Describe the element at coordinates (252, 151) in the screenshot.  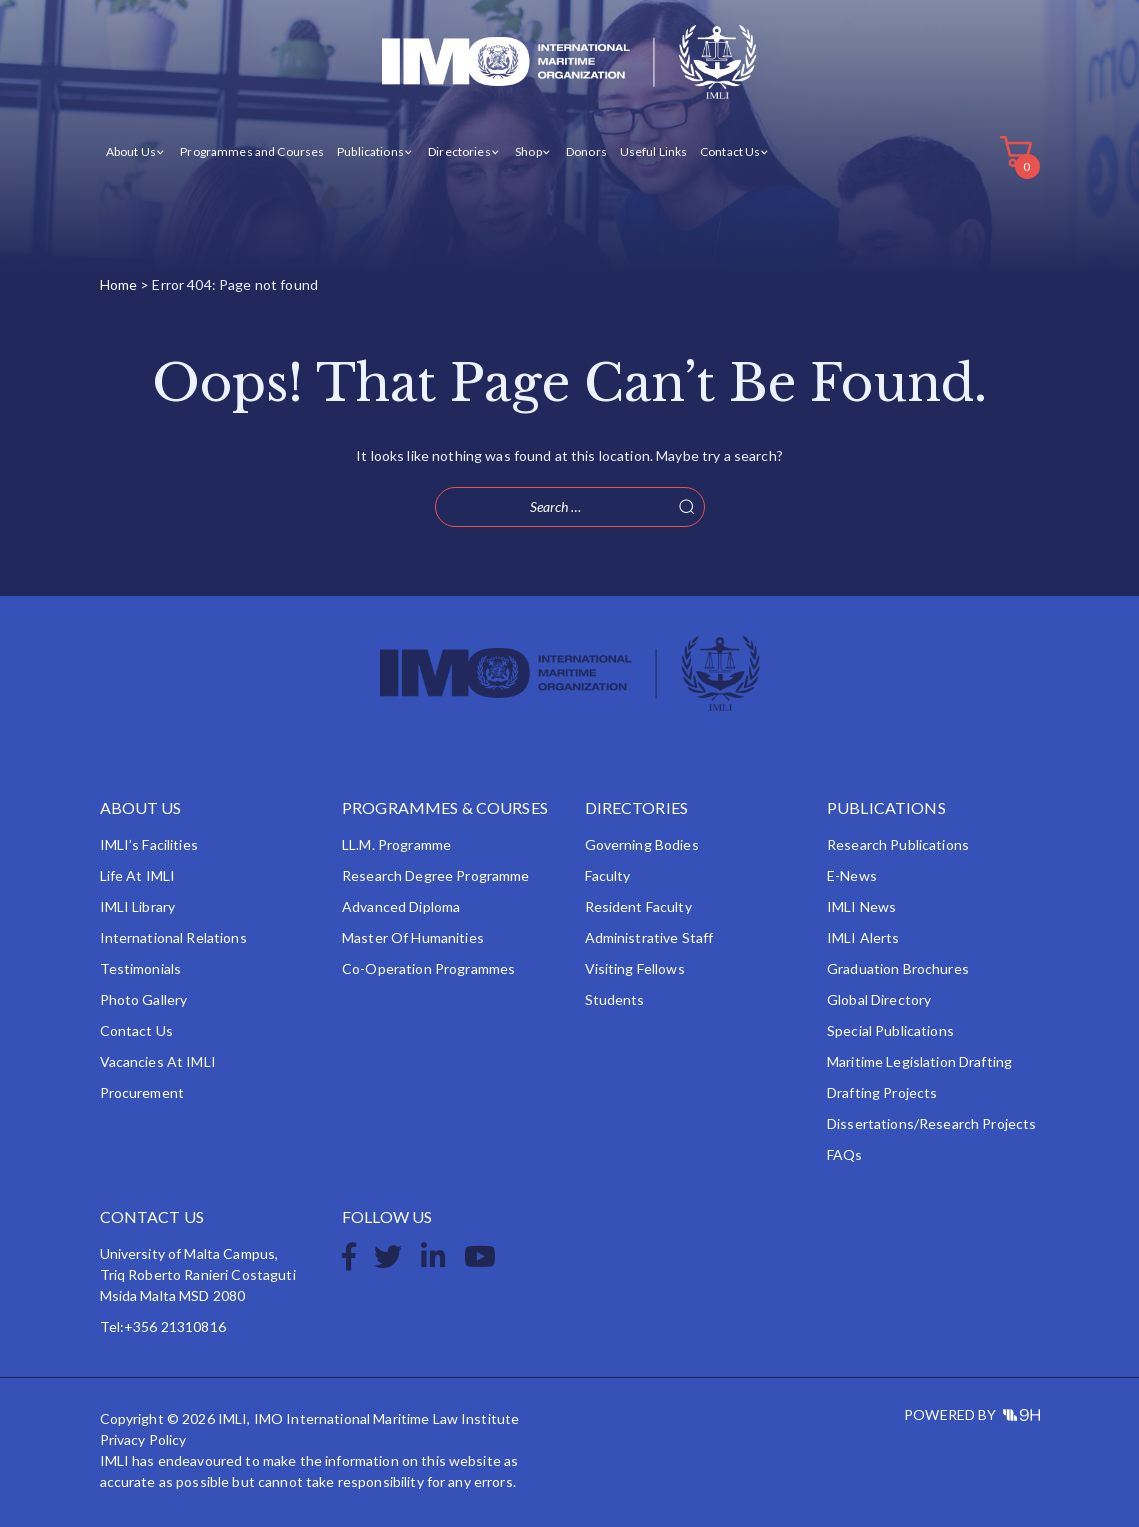
I see `Programmes and Courses` at that location.